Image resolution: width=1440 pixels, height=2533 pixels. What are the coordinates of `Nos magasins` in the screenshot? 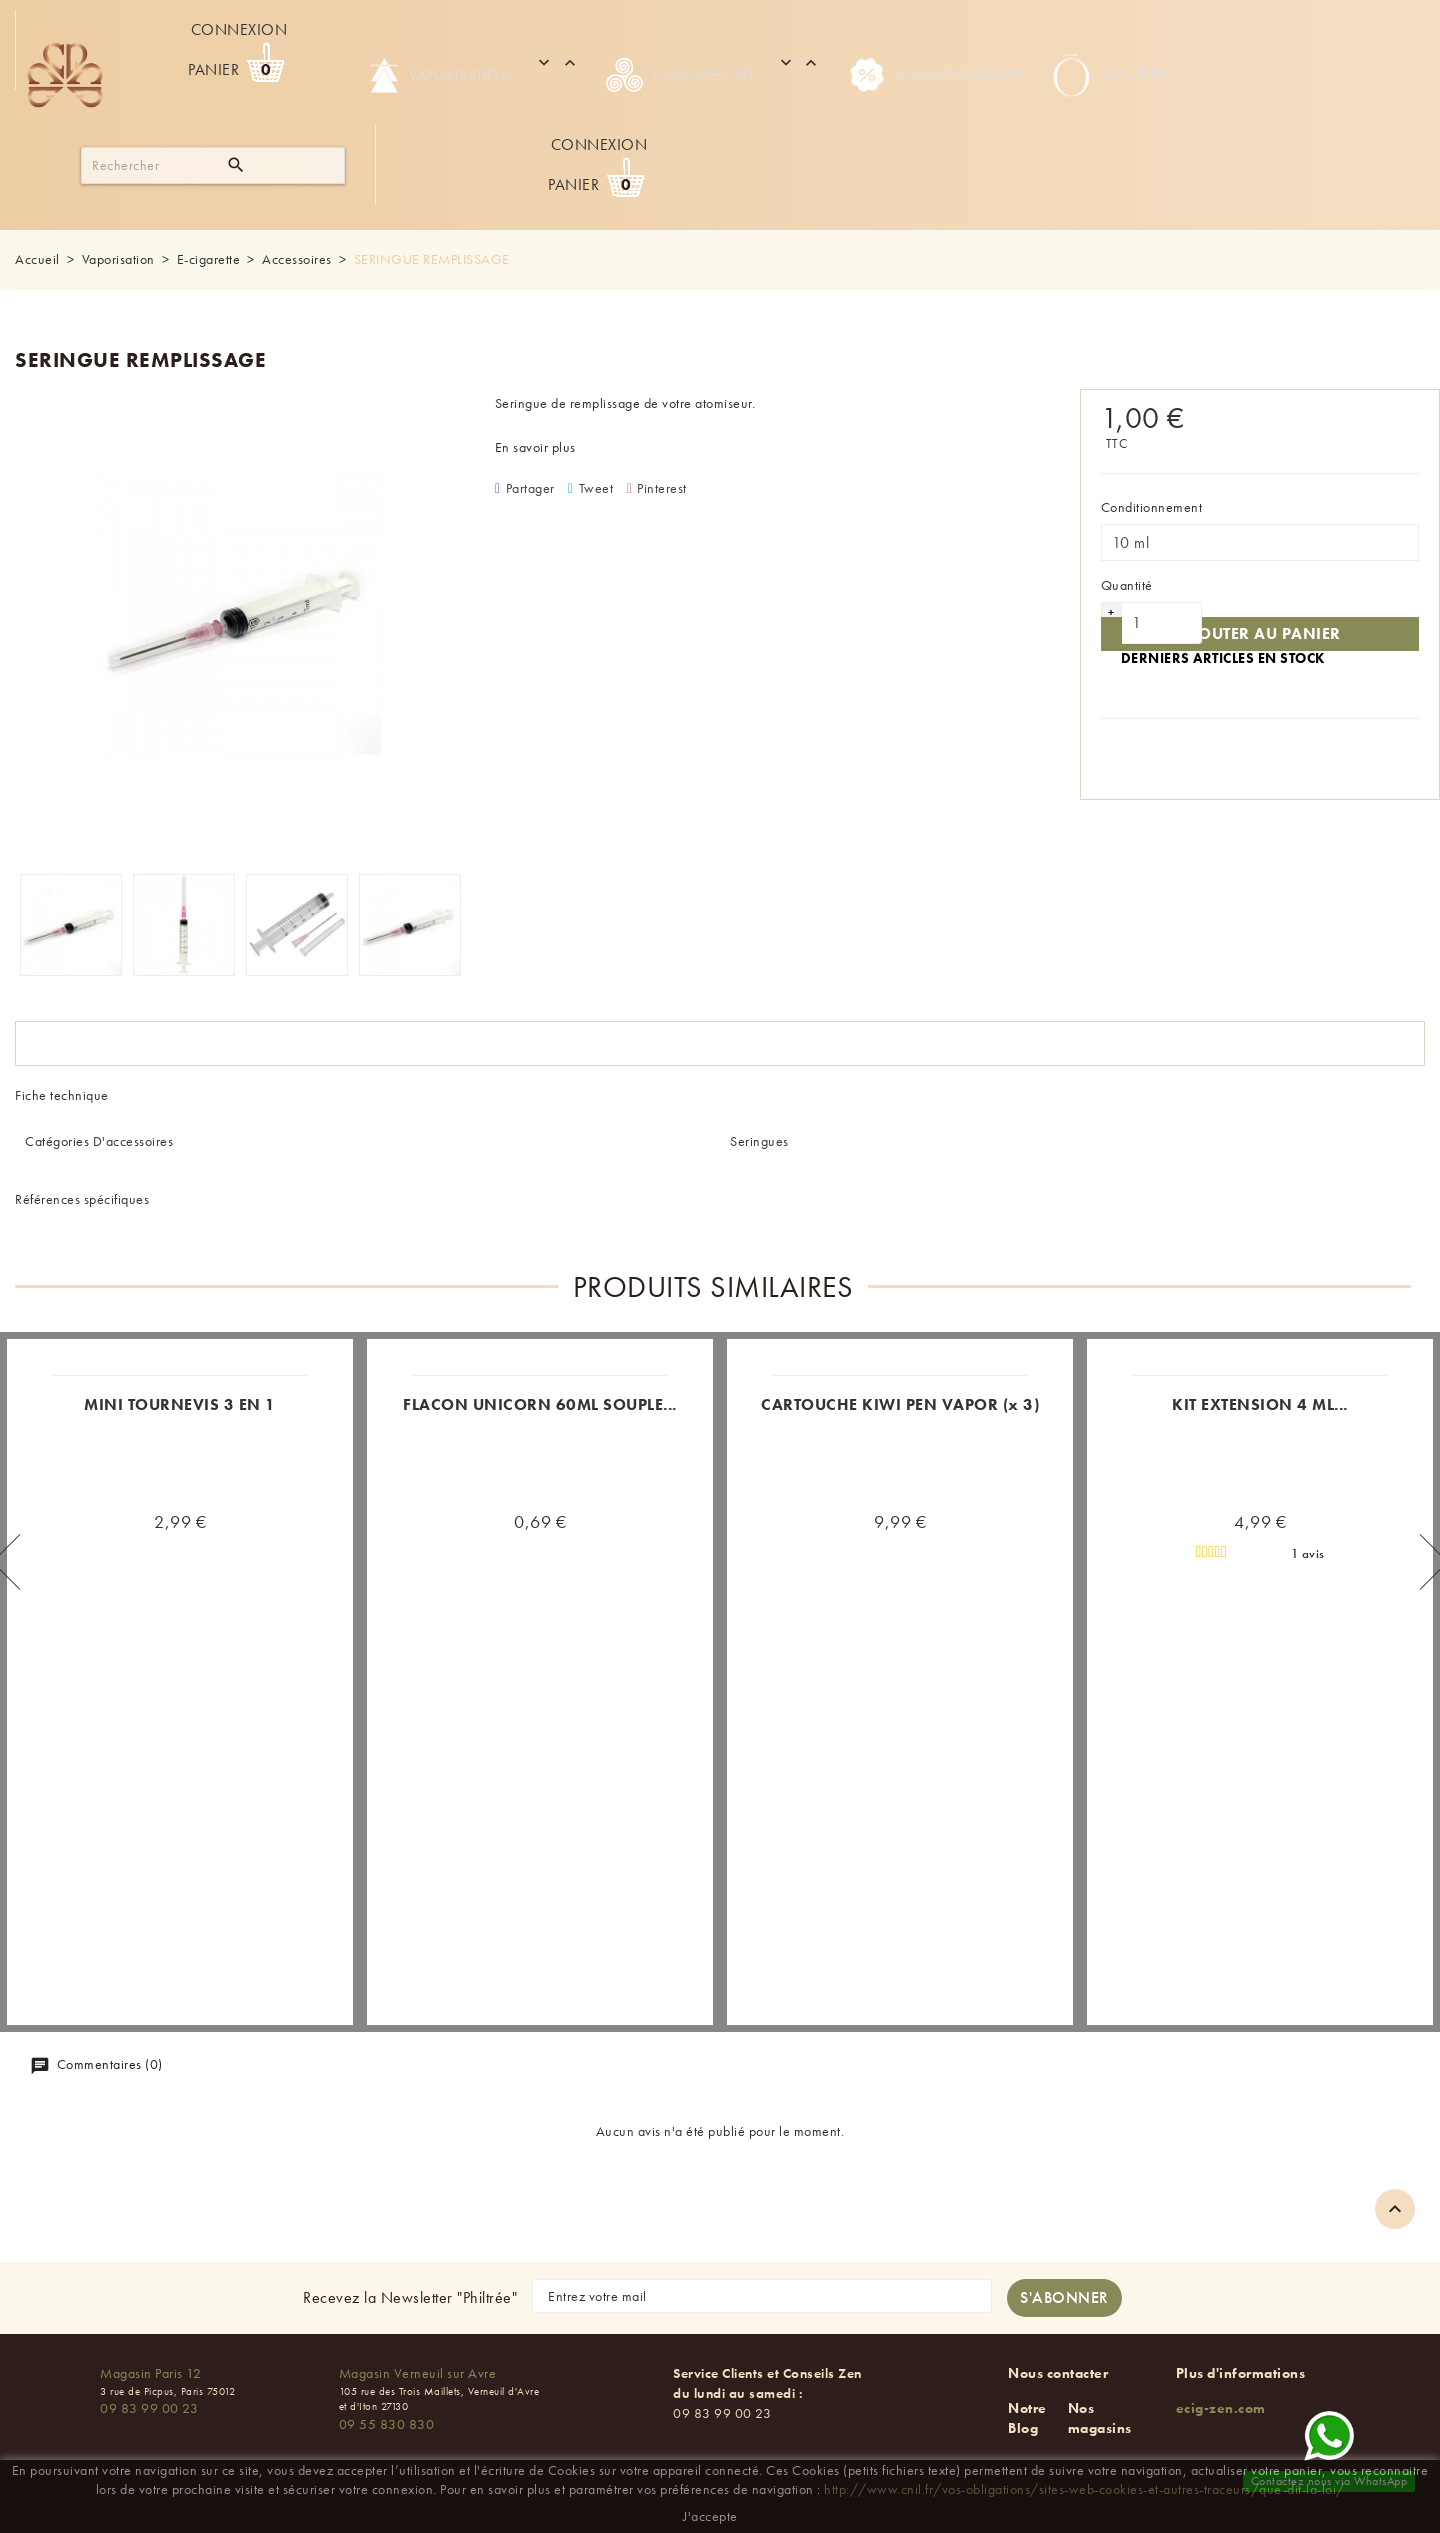 It's located at (1100, 2418).